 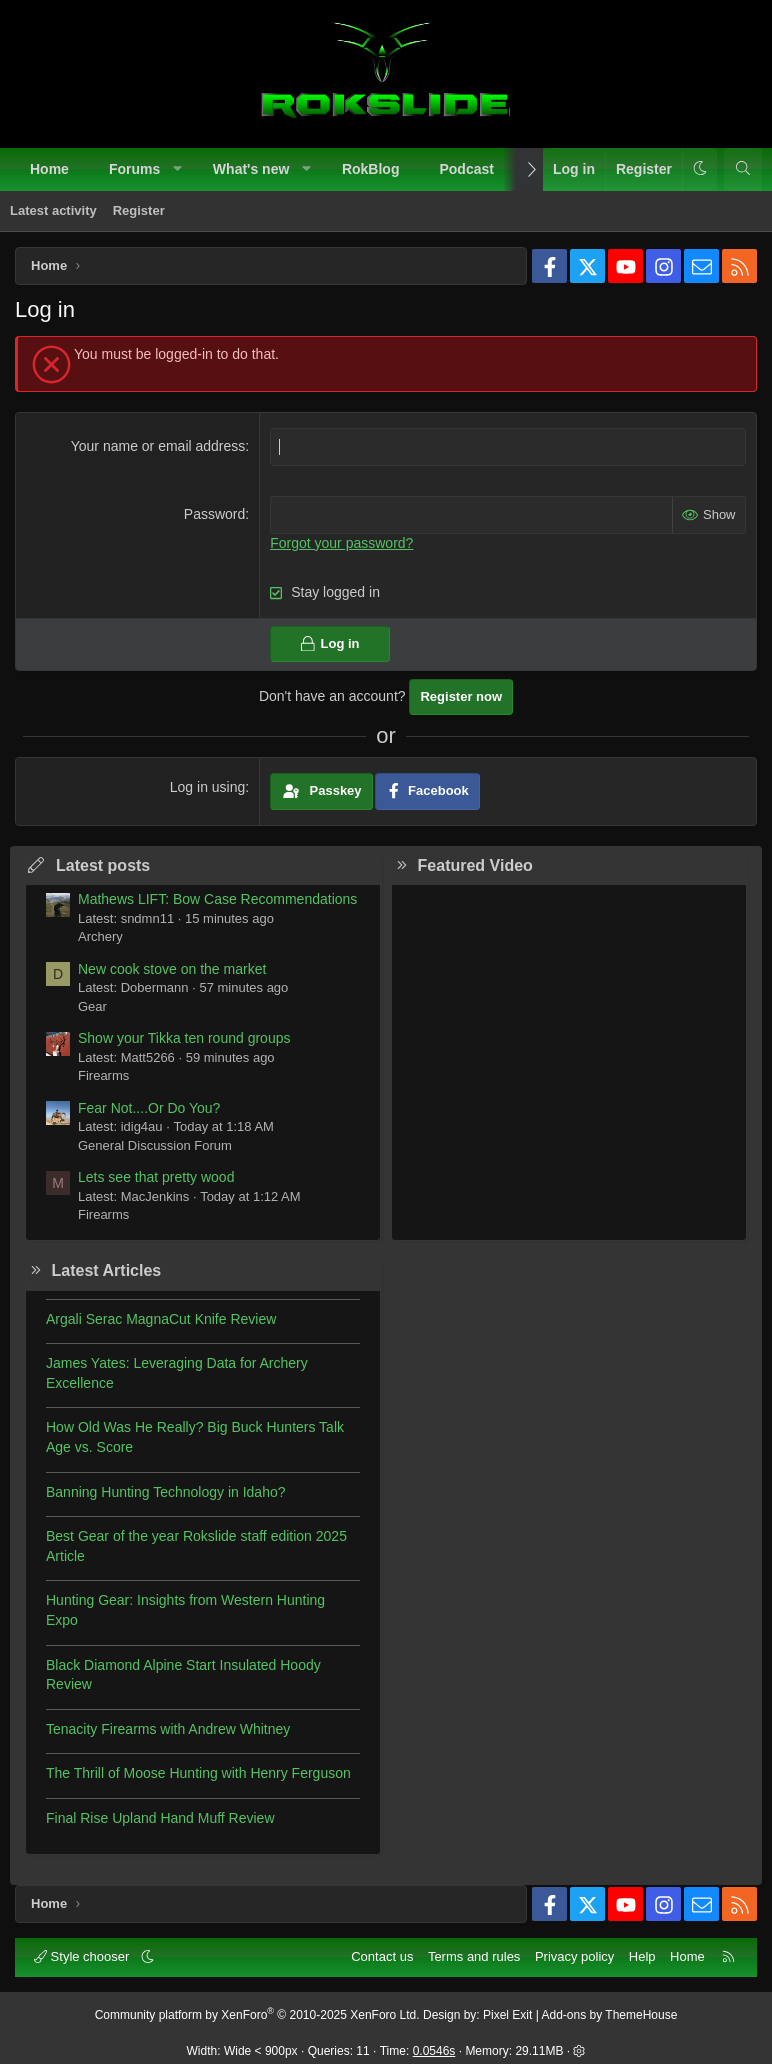 What do you see at coordinates (139, 210) in the screenshot?
I see `Register` at bounding box center [139, 210].